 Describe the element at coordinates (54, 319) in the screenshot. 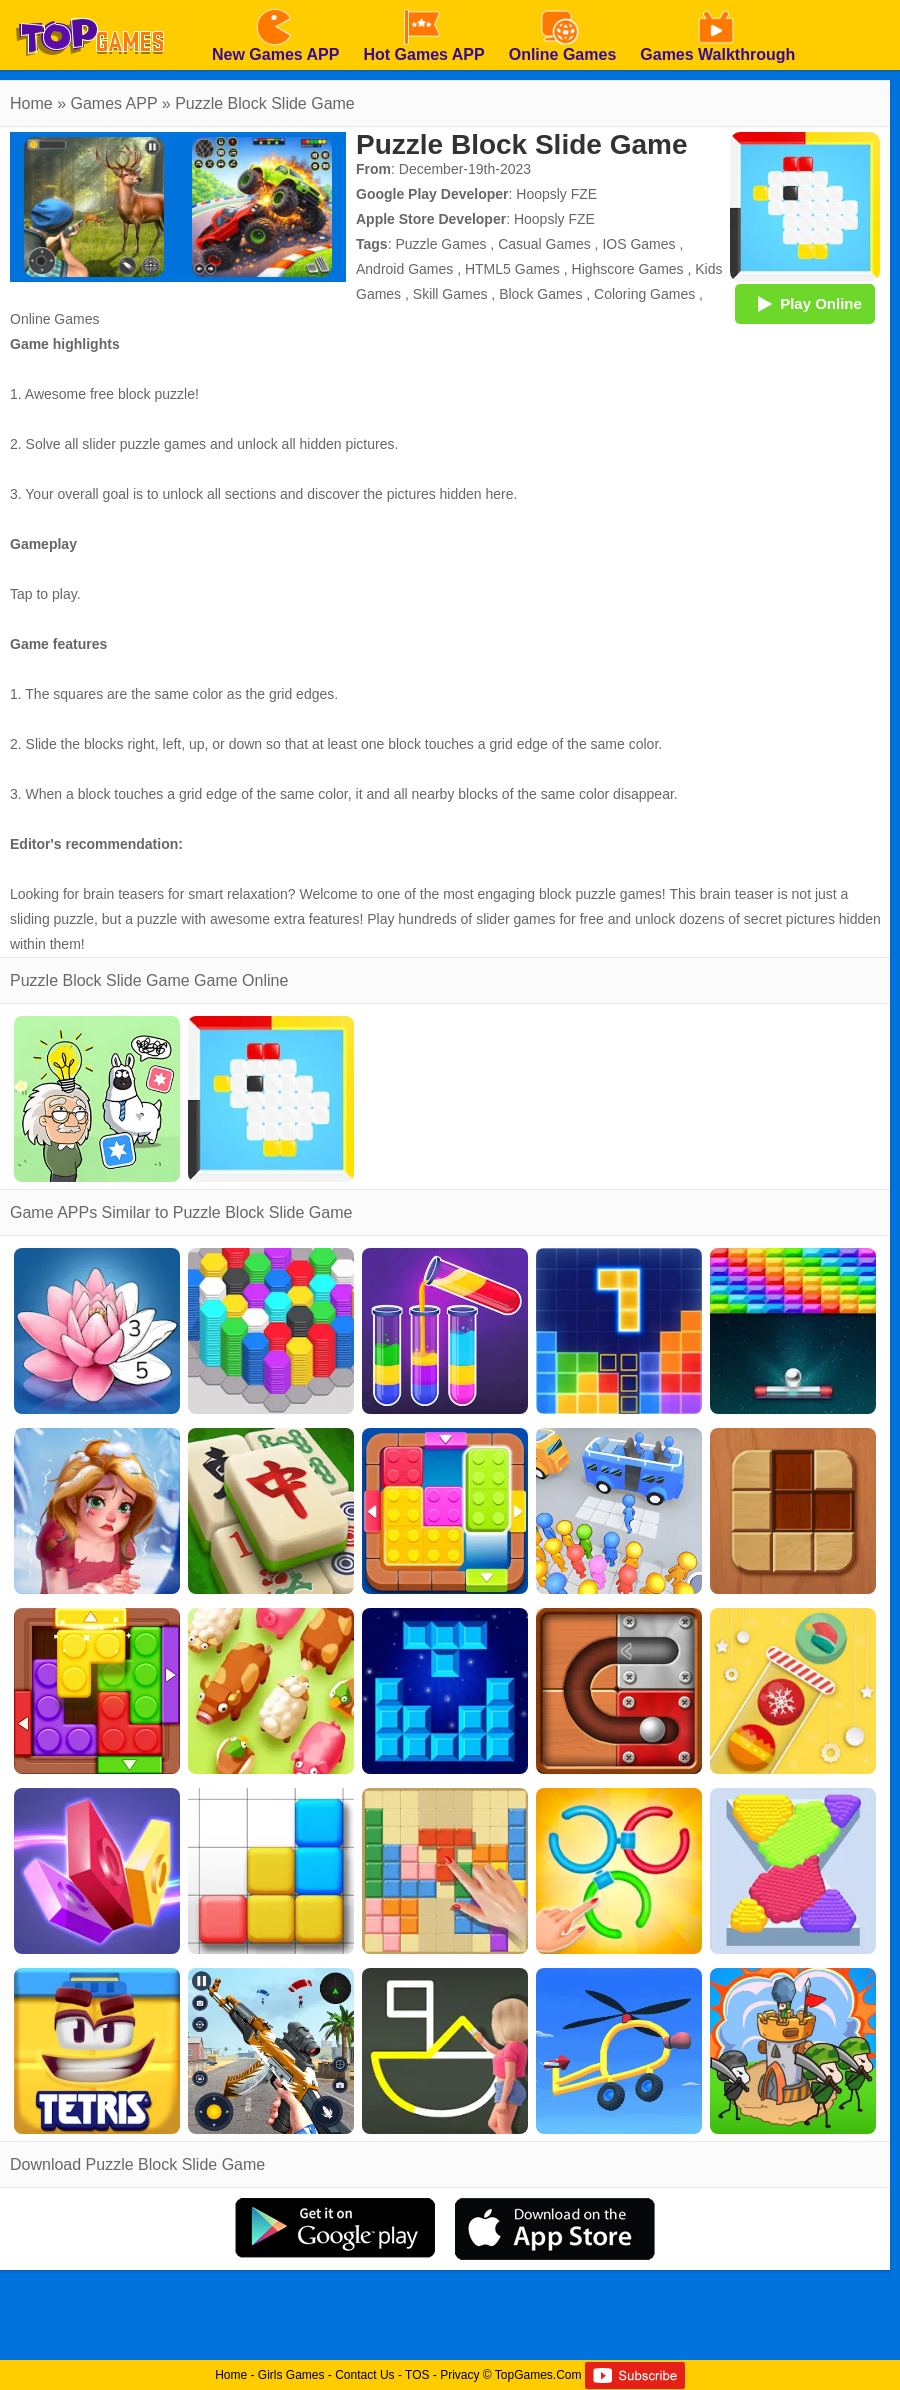

I see `Online Games` at that location.